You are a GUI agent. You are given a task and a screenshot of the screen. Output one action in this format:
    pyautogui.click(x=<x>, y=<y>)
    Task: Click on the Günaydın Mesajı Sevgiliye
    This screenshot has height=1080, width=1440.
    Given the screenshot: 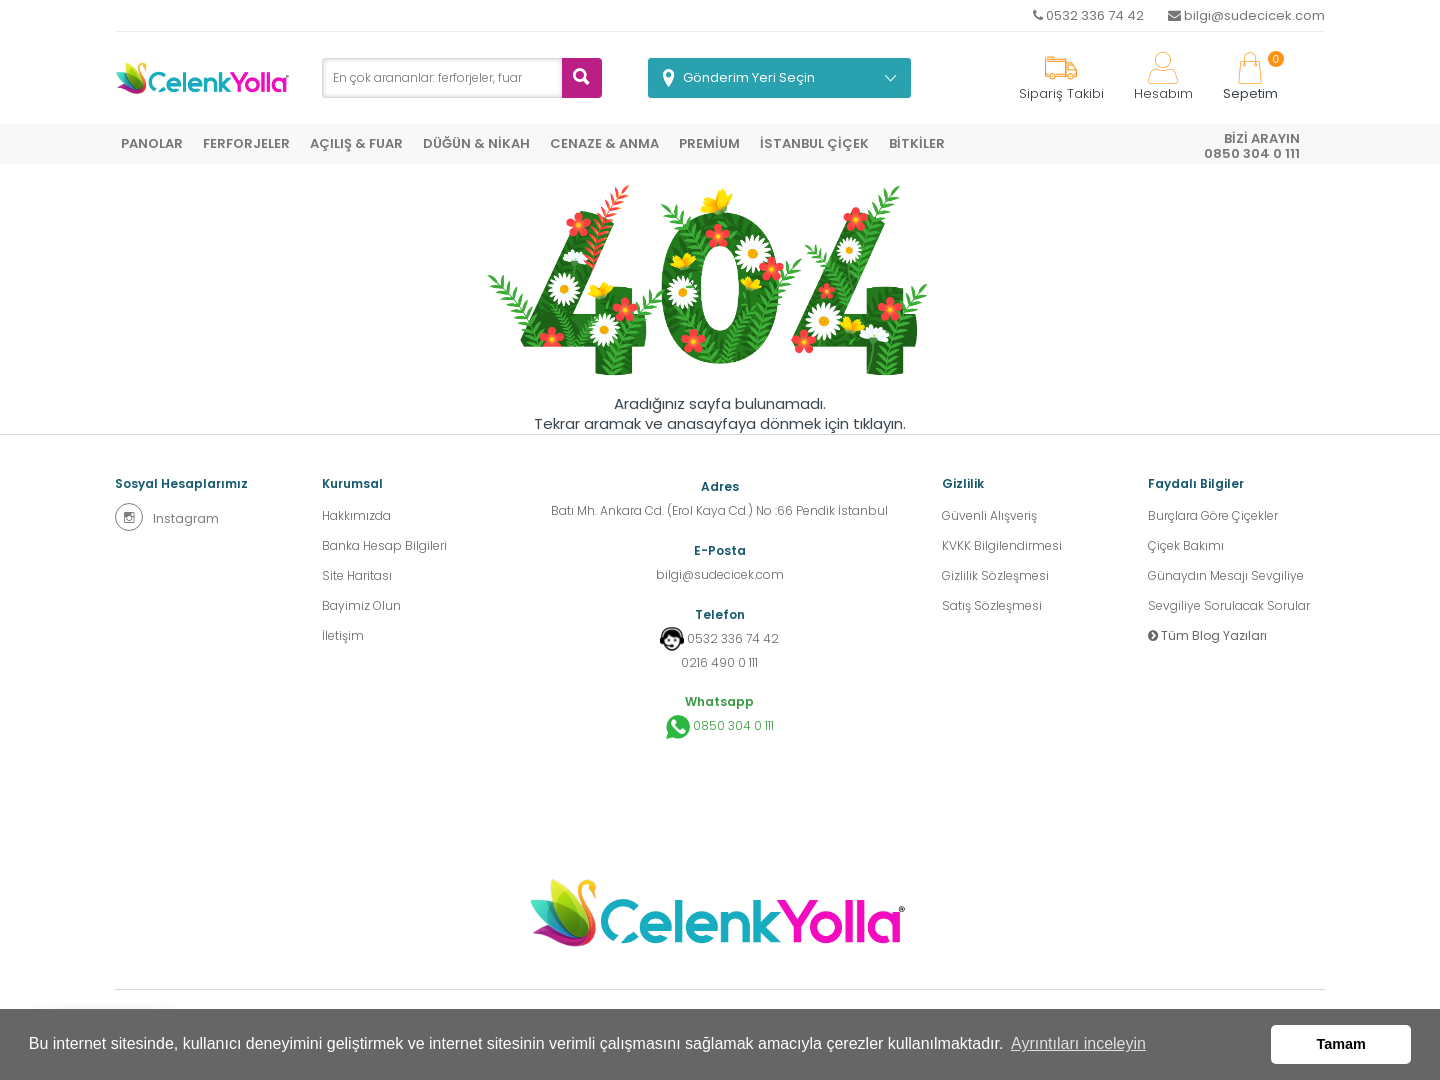 What is the action you would take?
    pyautogui.click(x=1226, y=575)
    